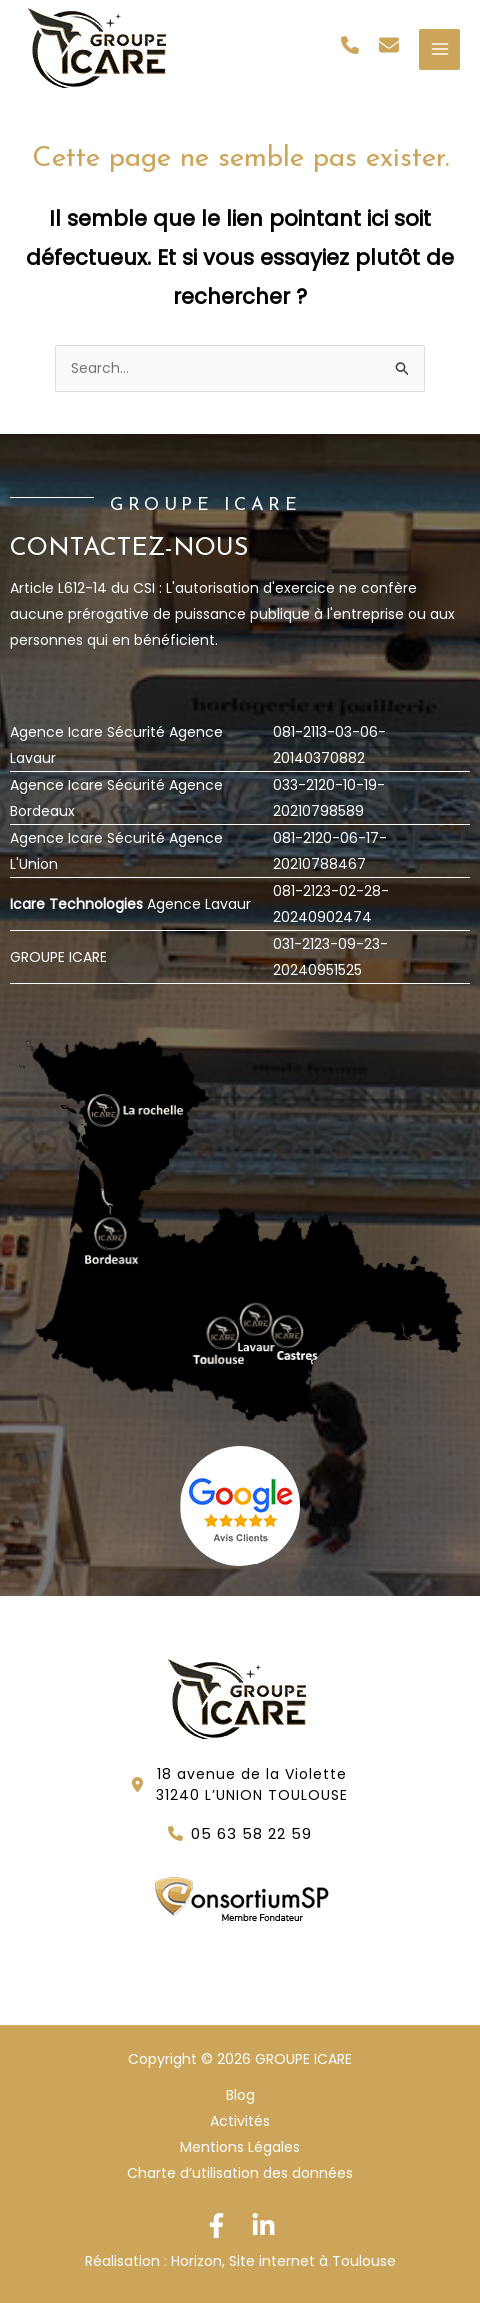  What do you see at coordinates (240, 2147) in the screenshot?
I see `Mentions Légales` at bounding box center [240, 2147].